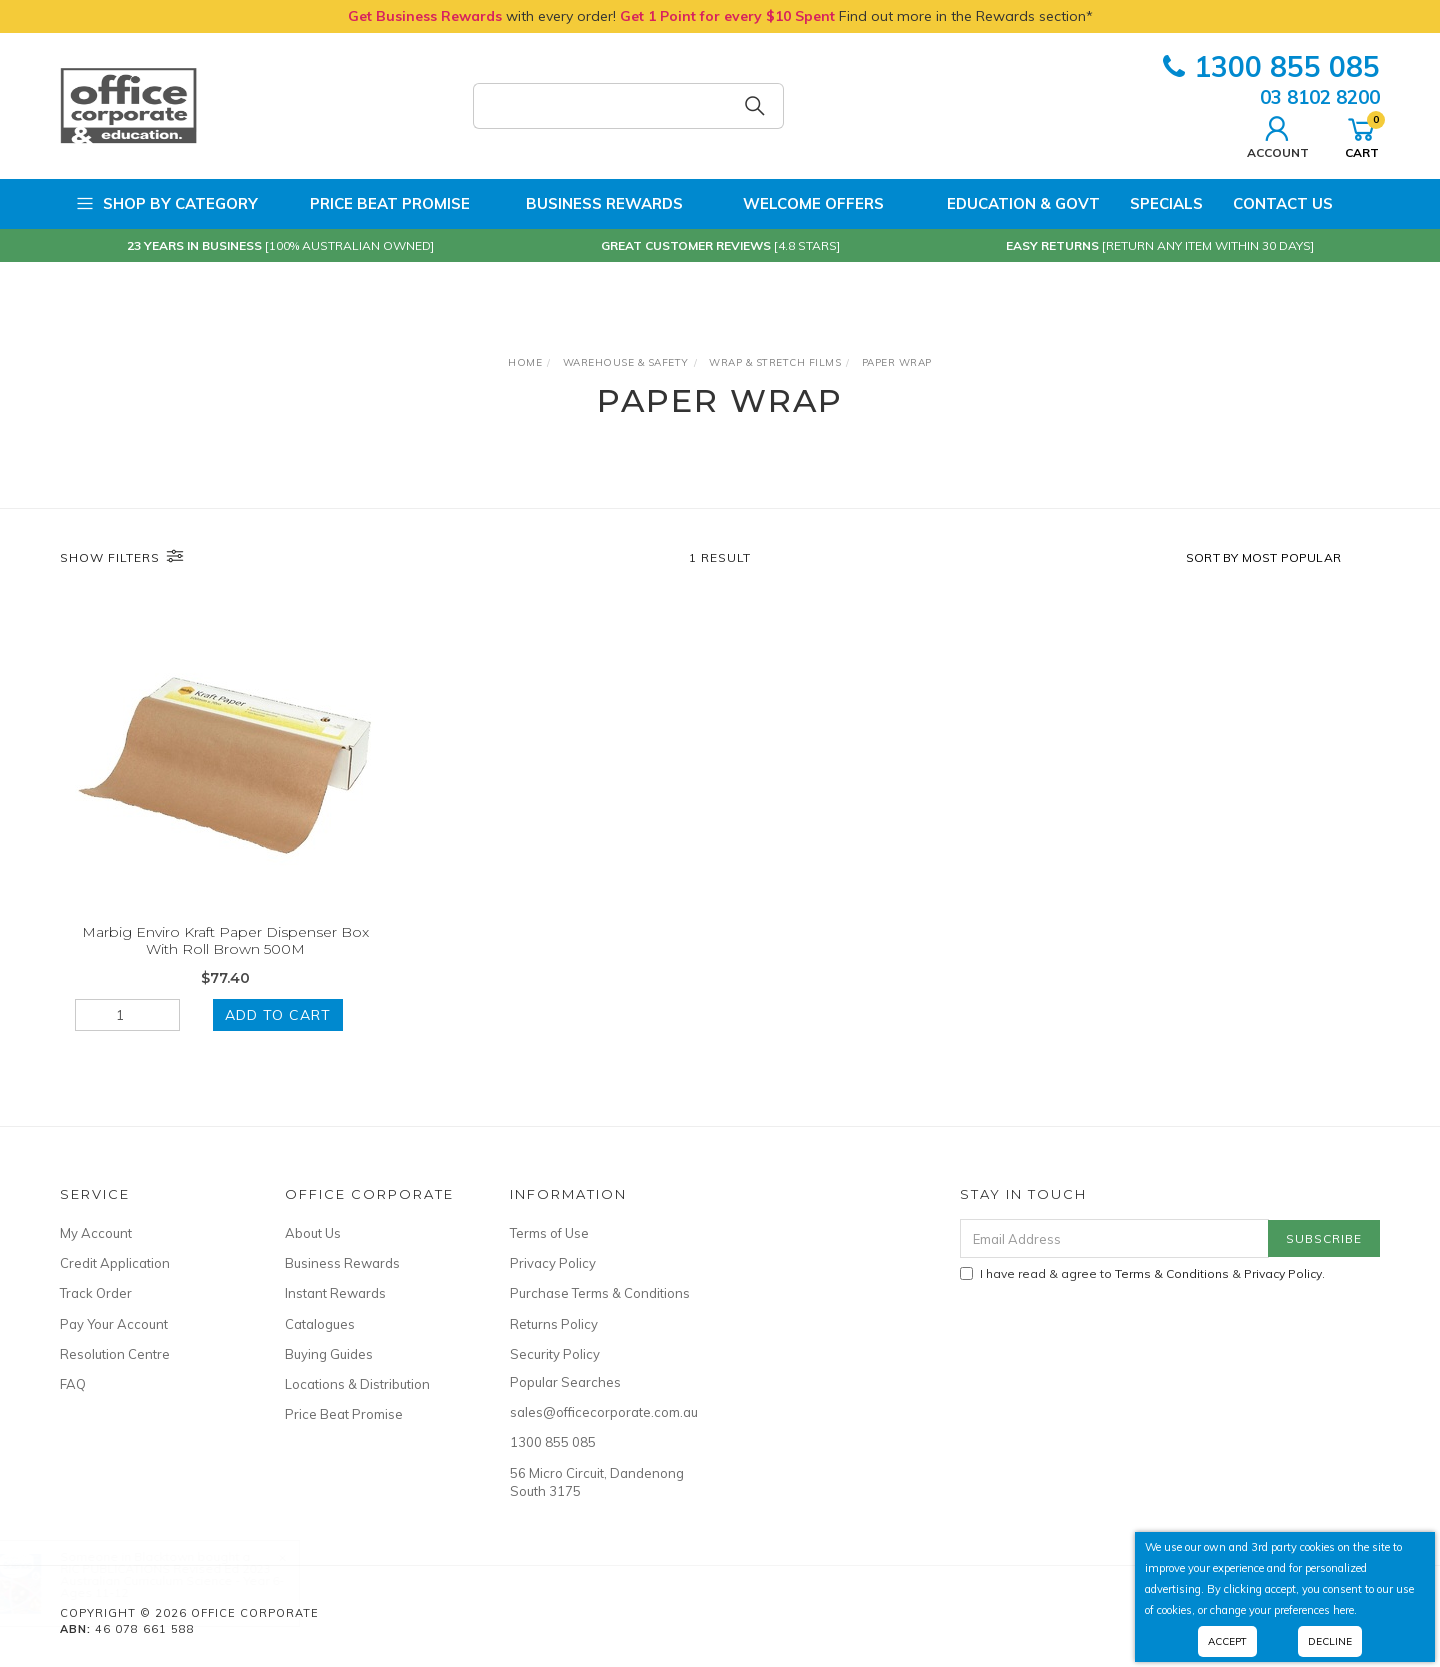 The height and width of the screenshot is (1667, 1440). Describe the element at coordinates (600, 1412) in the screenshot. I see `sales@officecorporate.com.au` at that location.